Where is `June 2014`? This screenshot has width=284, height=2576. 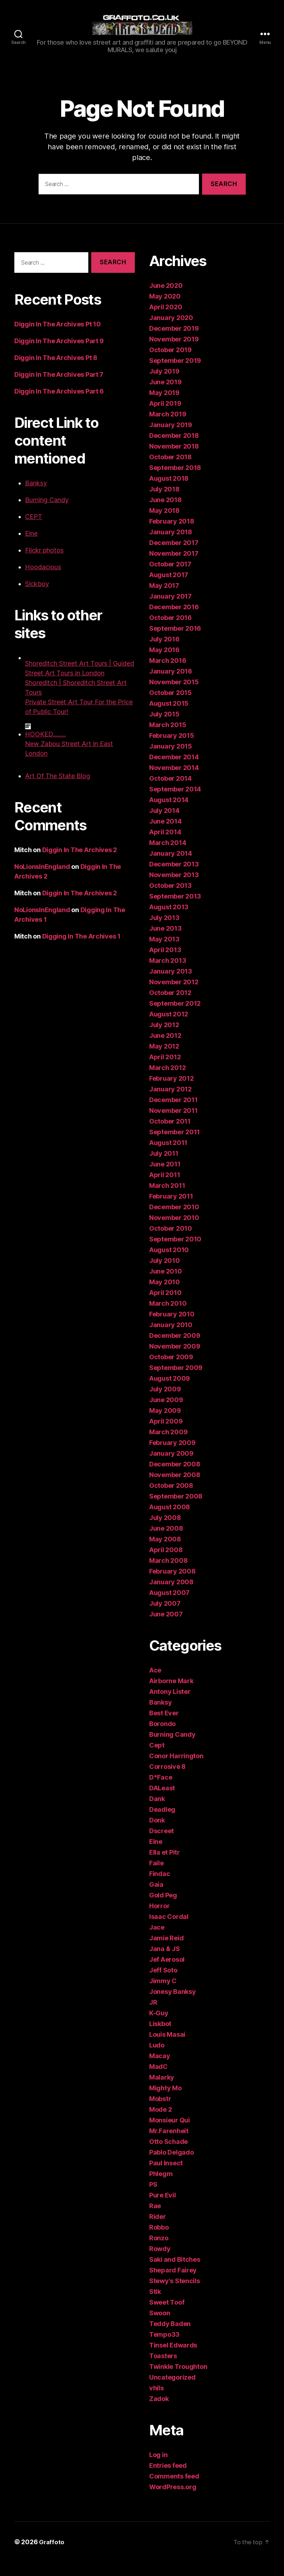 June 2014 is located at coordinates (165, 835).